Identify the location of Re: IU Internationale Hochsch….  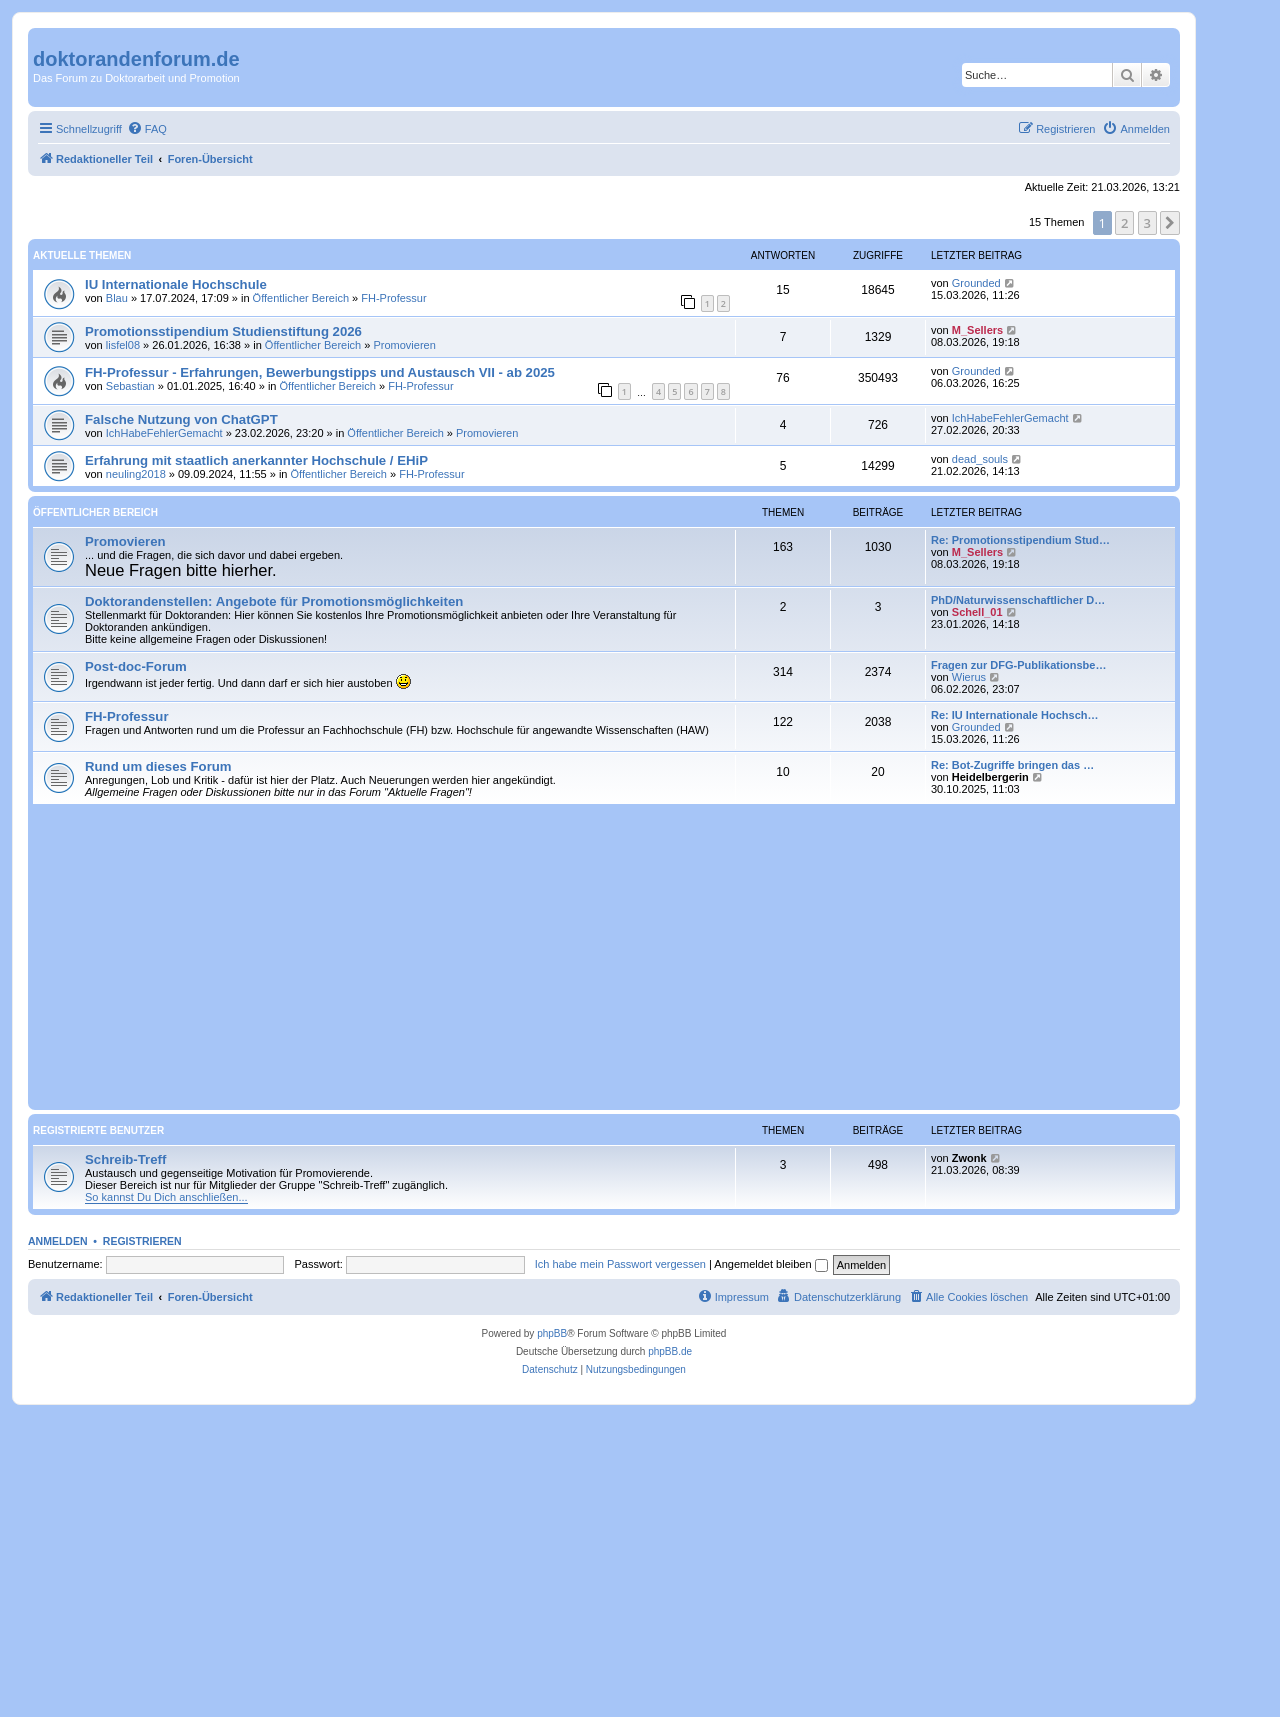
(1014, 715).